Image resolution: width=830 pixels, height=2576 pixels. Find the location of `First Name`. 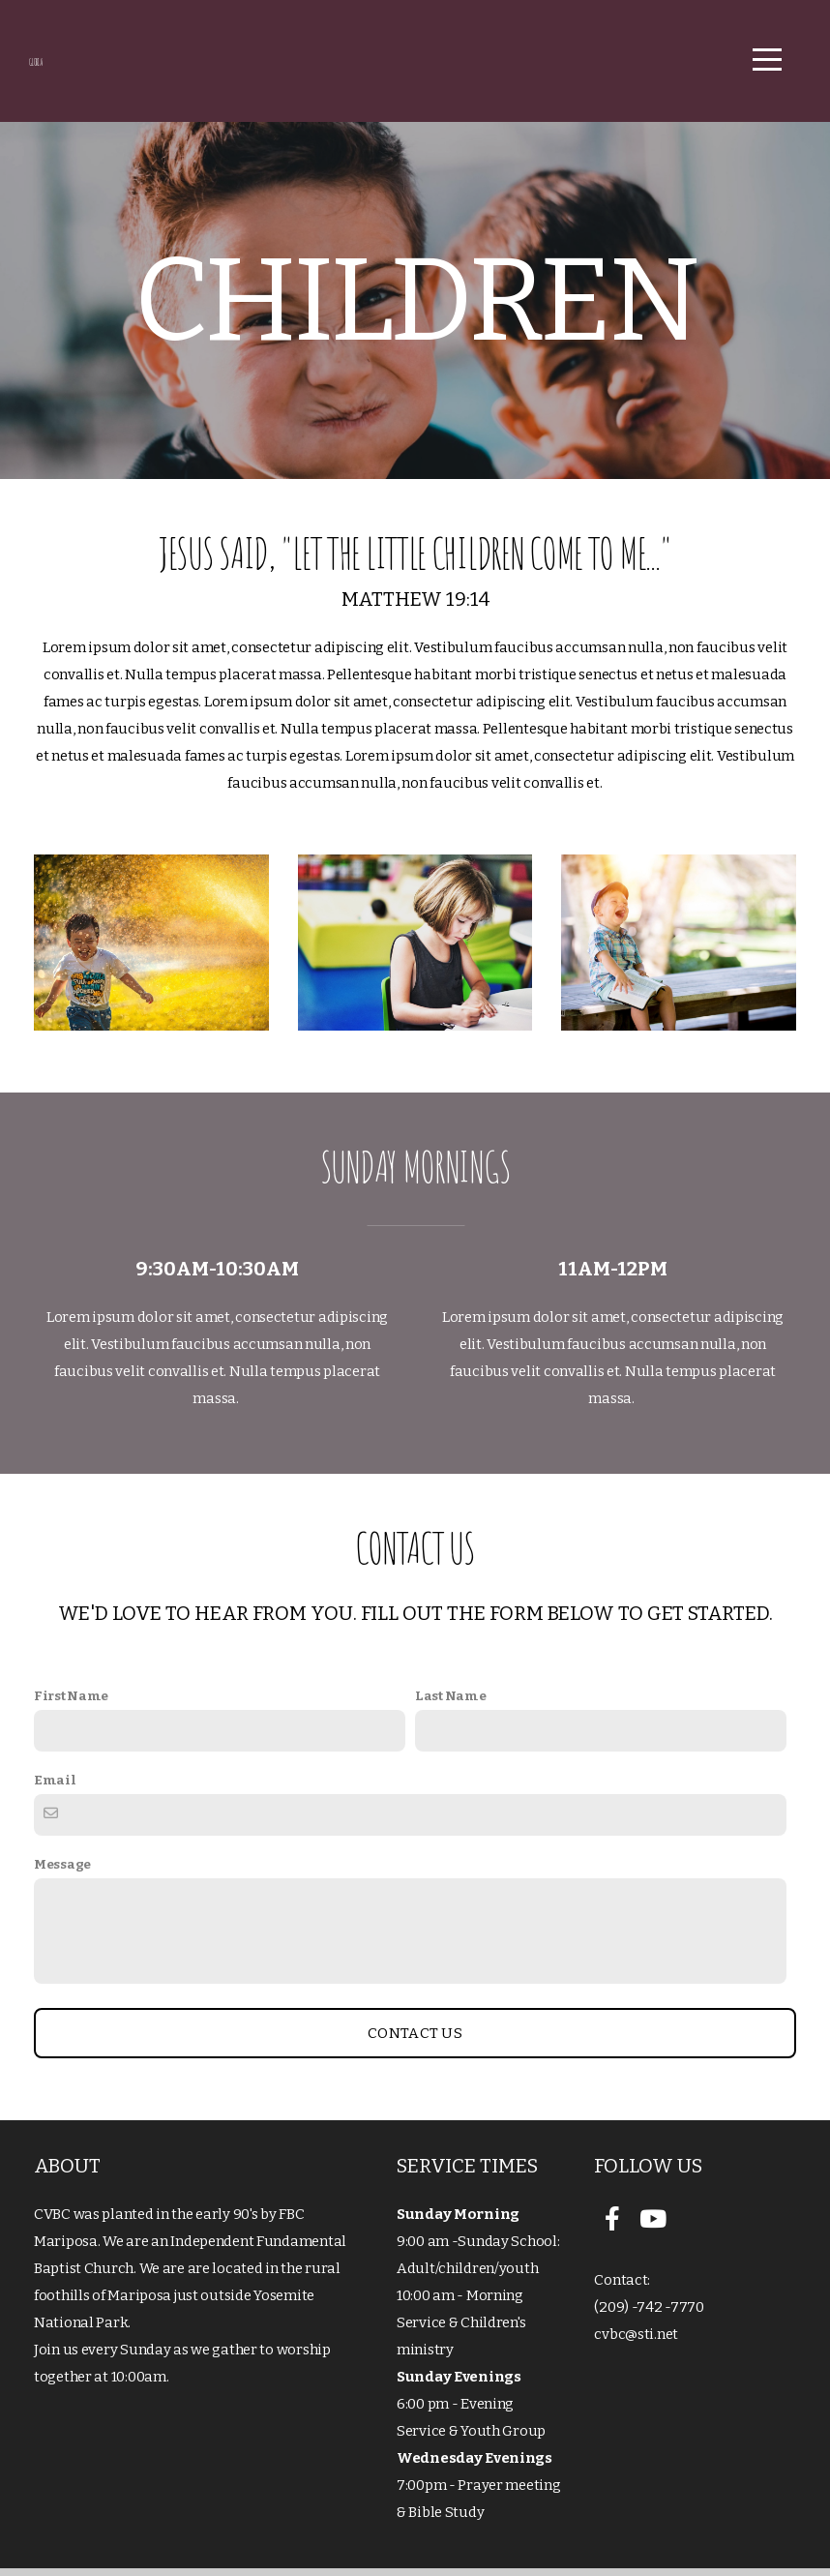

First Name is located at coordinates (71, 1703).